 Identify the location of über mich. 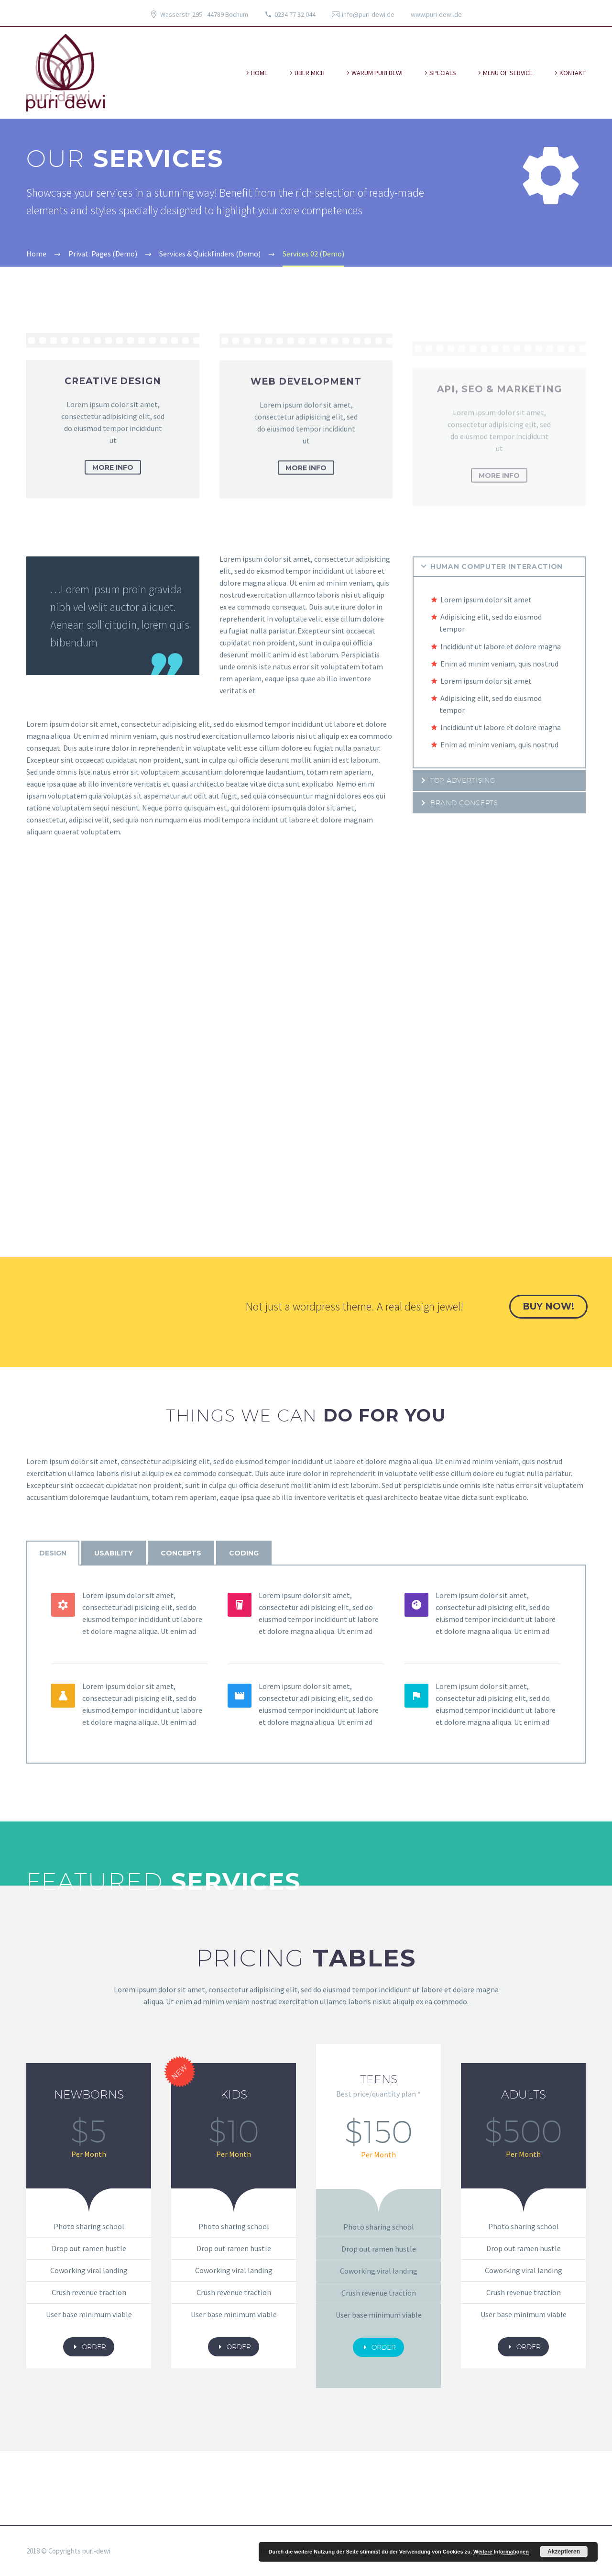
(310, 72).